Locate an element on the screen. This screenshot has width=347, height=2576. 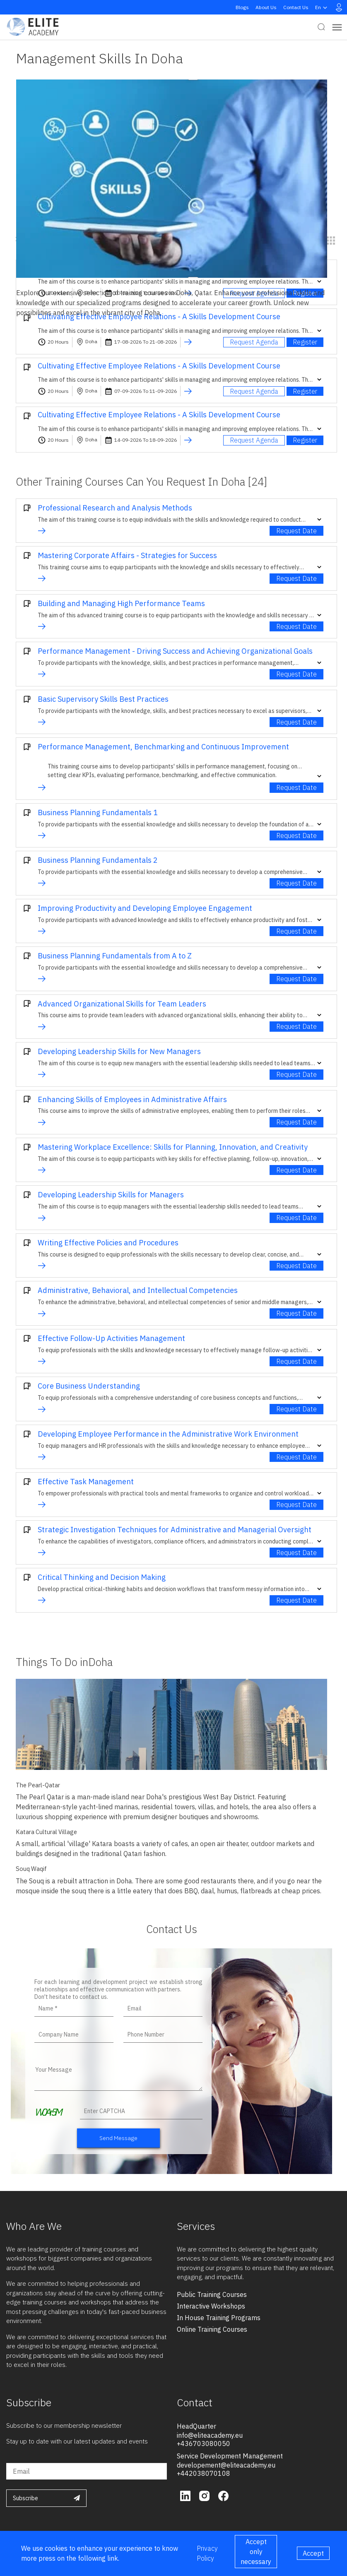
Blogs is located at coordinates (242, 7).